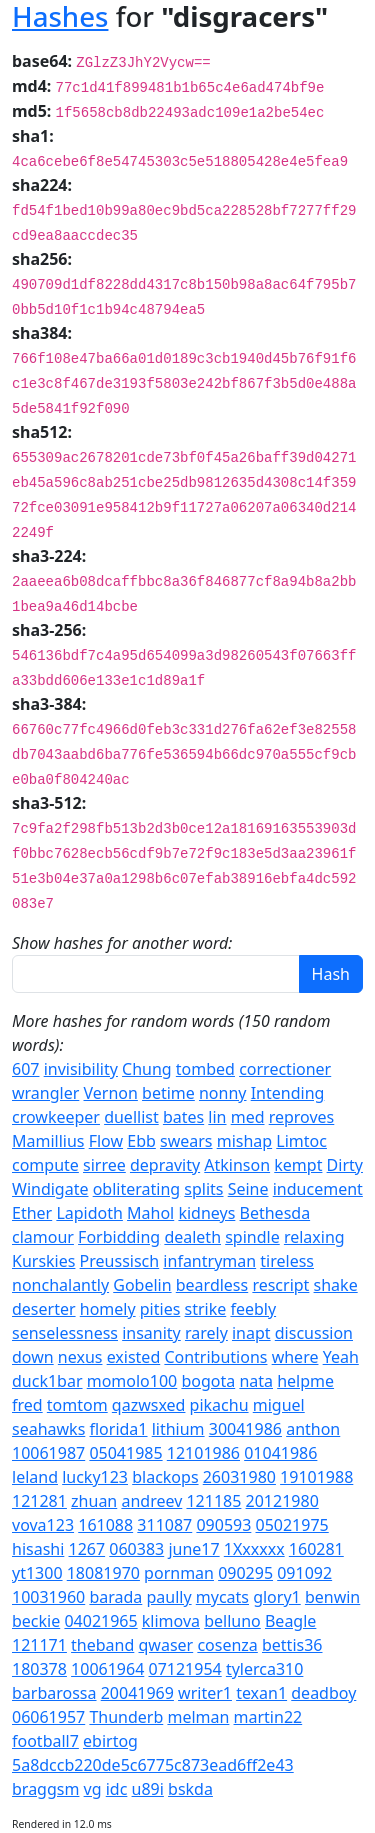  What do you see at coordinates (209, 1261) in the screenshot?
I see `infantryman` at bounding box center [209, 1261].